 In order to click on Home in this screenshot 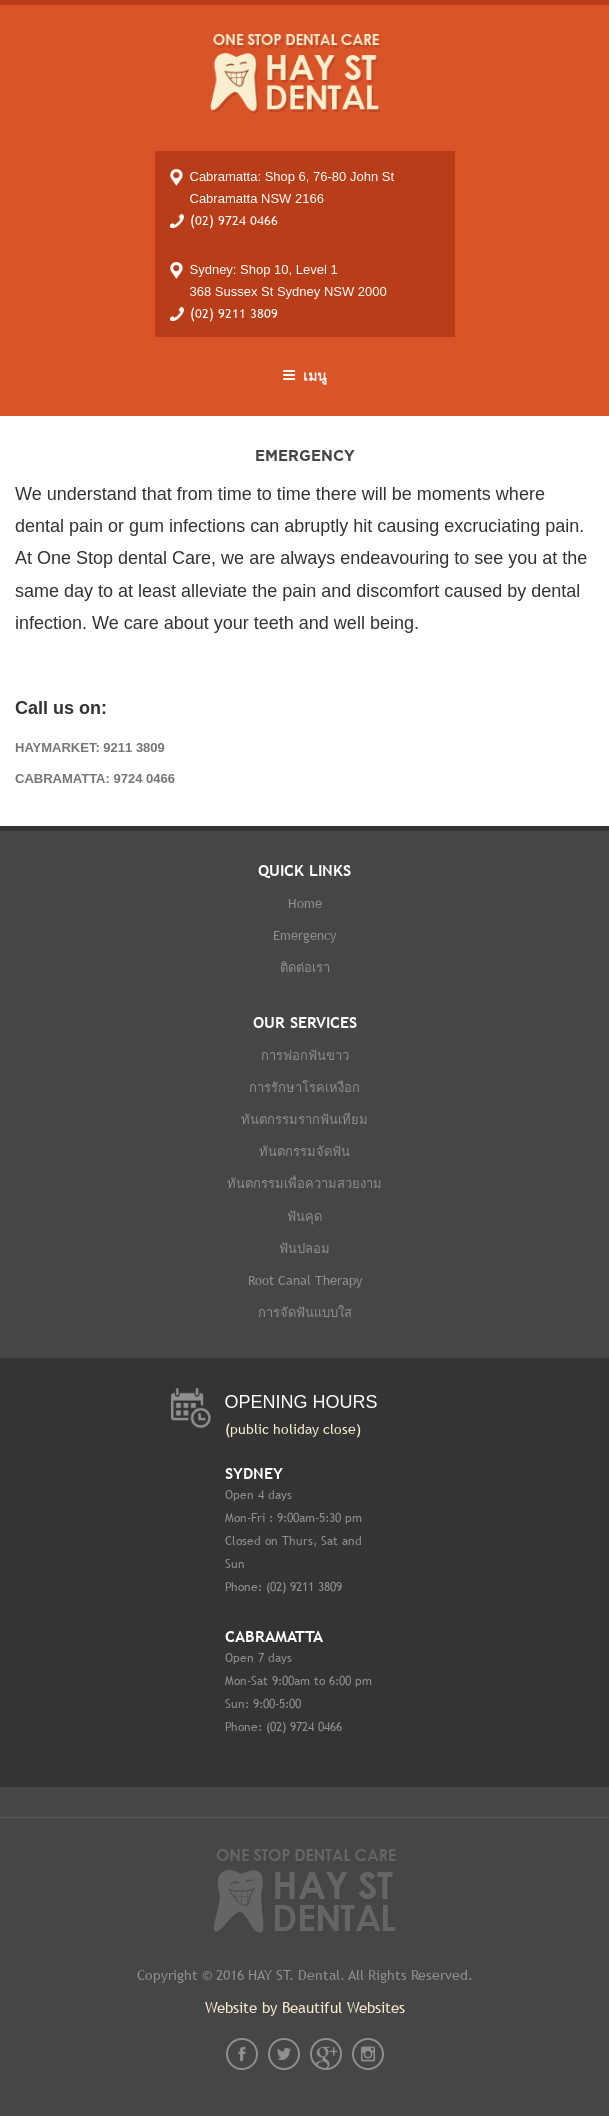, I will do `click(305, 903)`.